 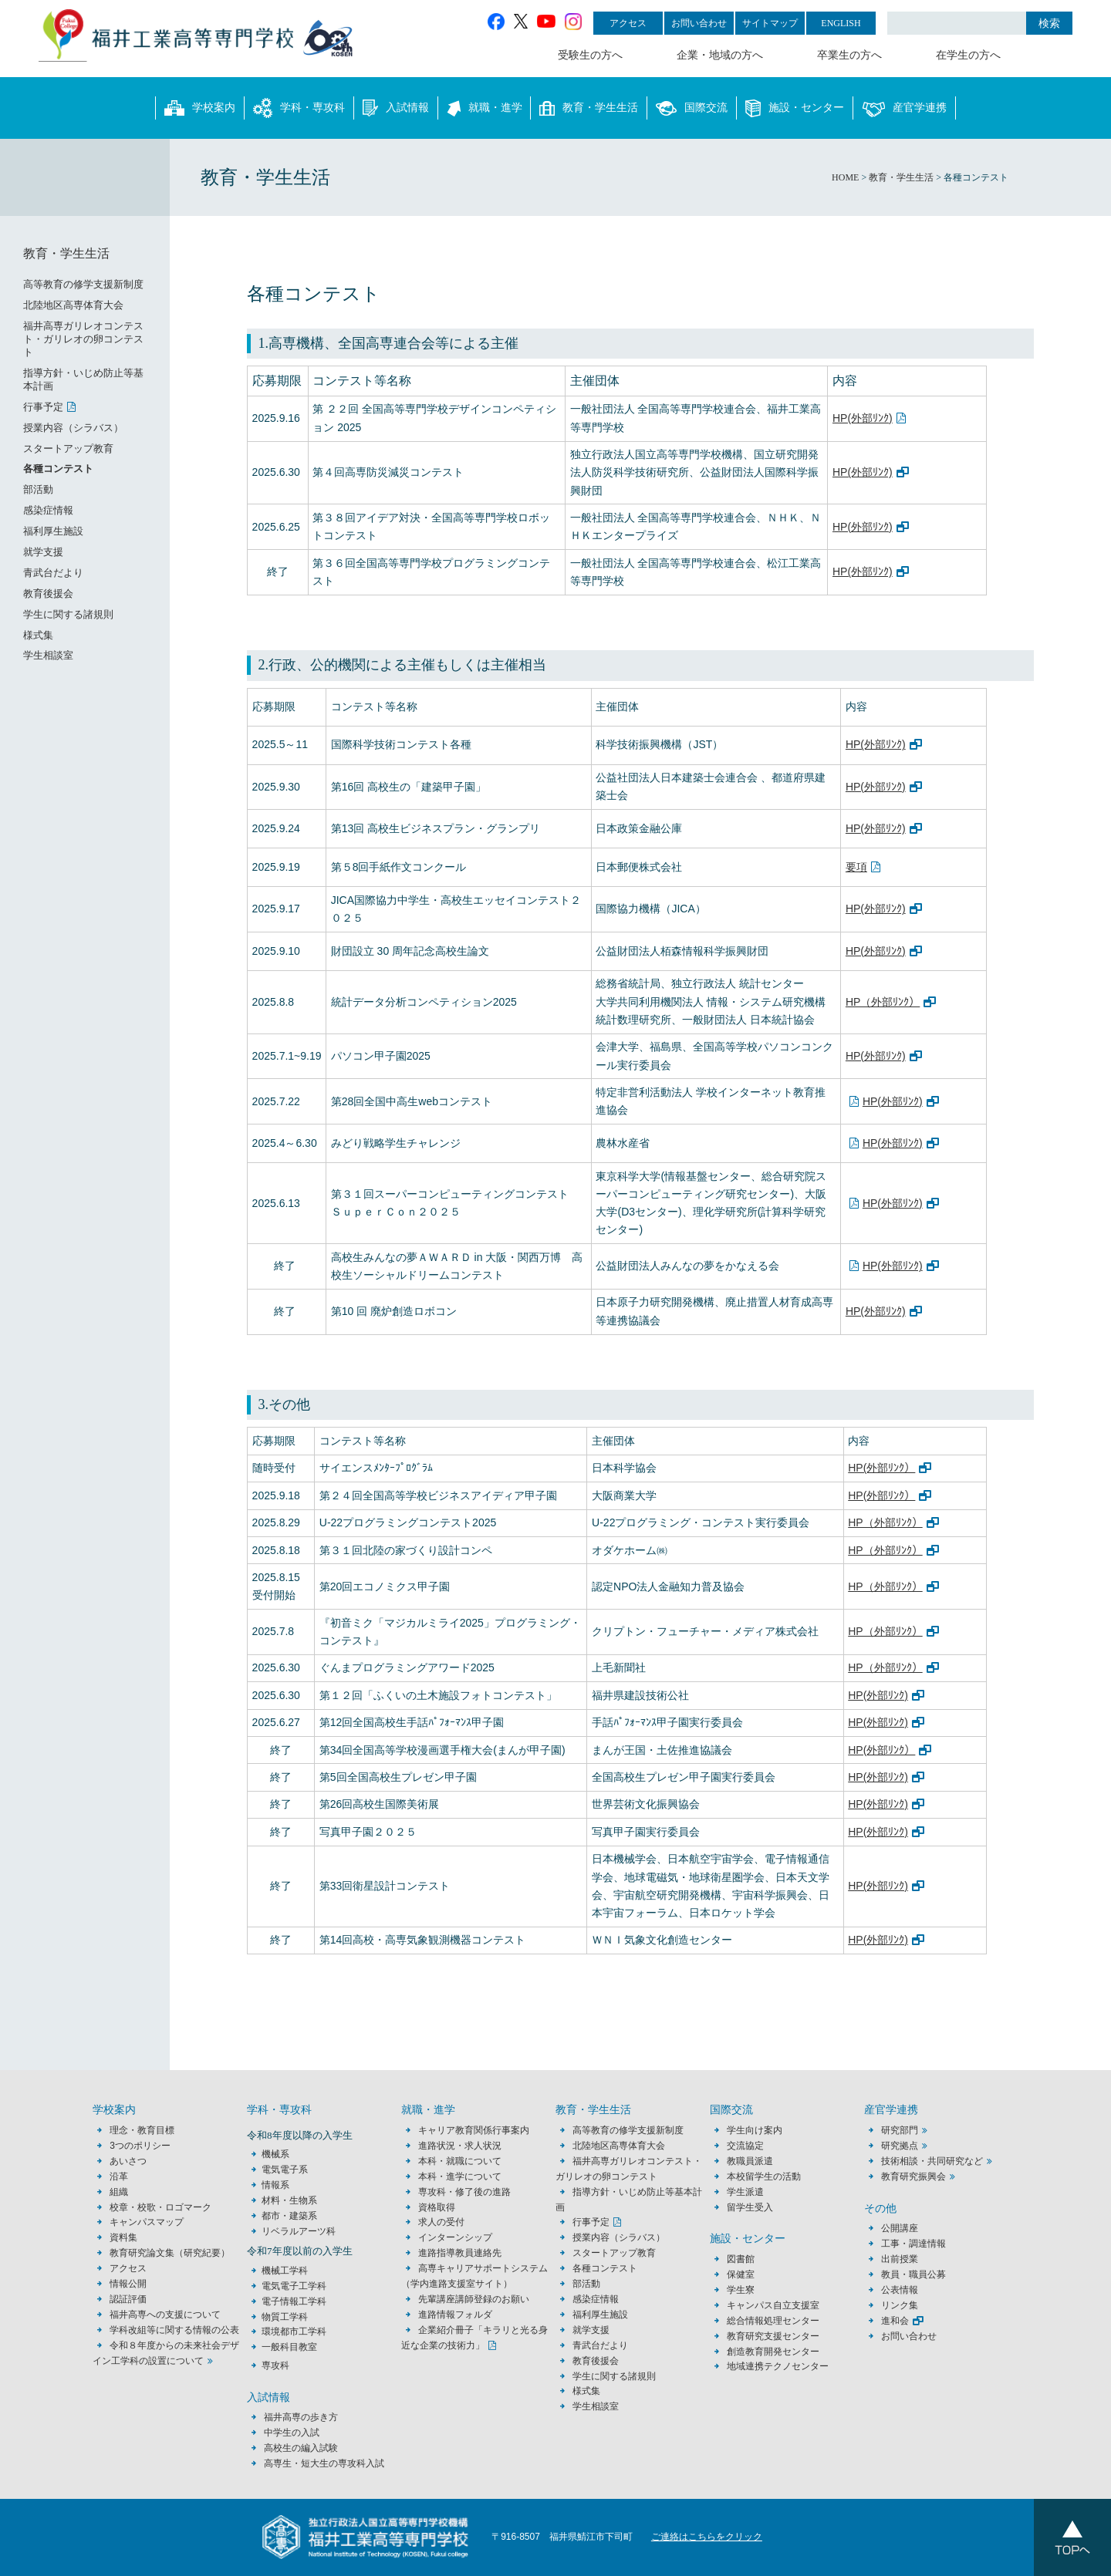 What do you see at coordinates (778, 2366) in the screenshot?
I see `地域連携テクノセンター` at bounding box center [778, 2366].